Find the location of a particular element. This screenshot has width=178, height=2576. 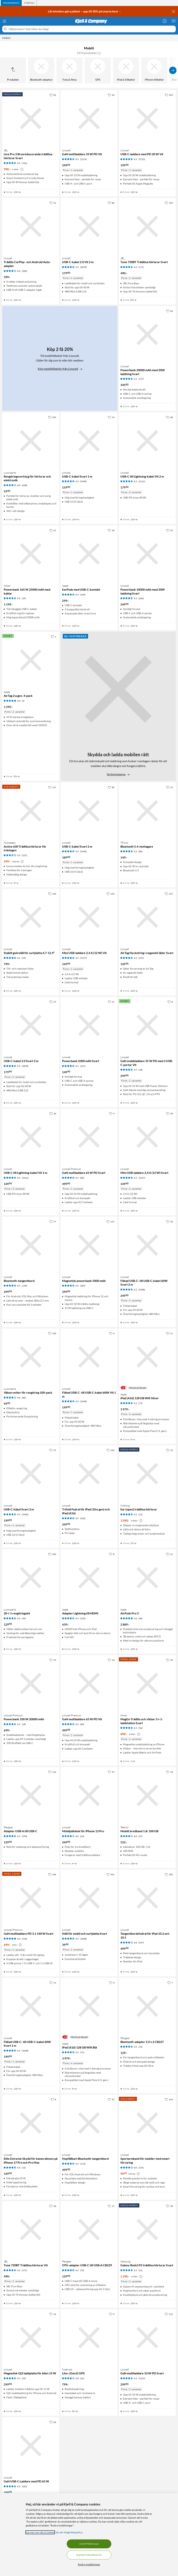

(167) [4.5 av 5 stjärnor. Läs 167 kundbetyg] is located at coordinates (82, 1066).